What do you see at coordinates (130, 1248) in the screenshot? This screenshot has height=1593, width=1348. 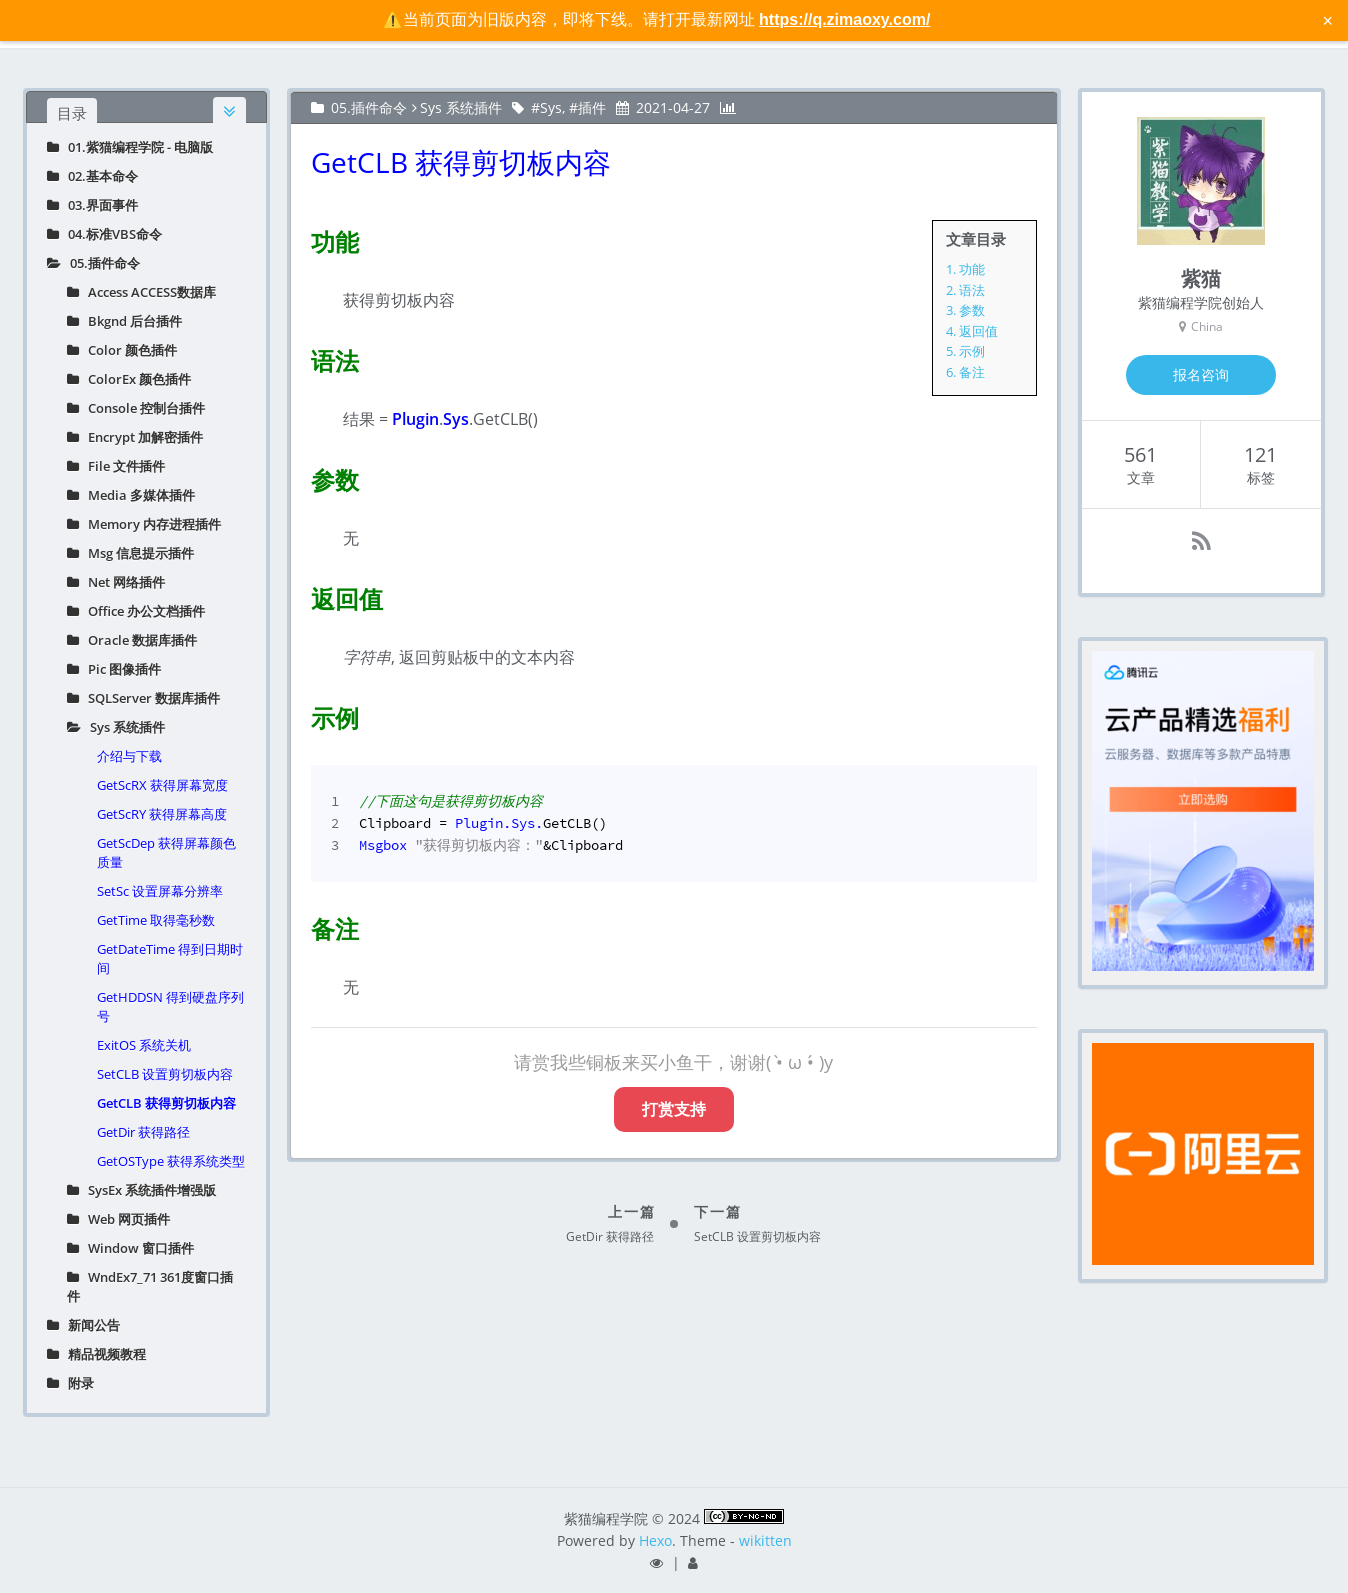 I see `Window 窗口插件` at bounding box center [130, 1248].